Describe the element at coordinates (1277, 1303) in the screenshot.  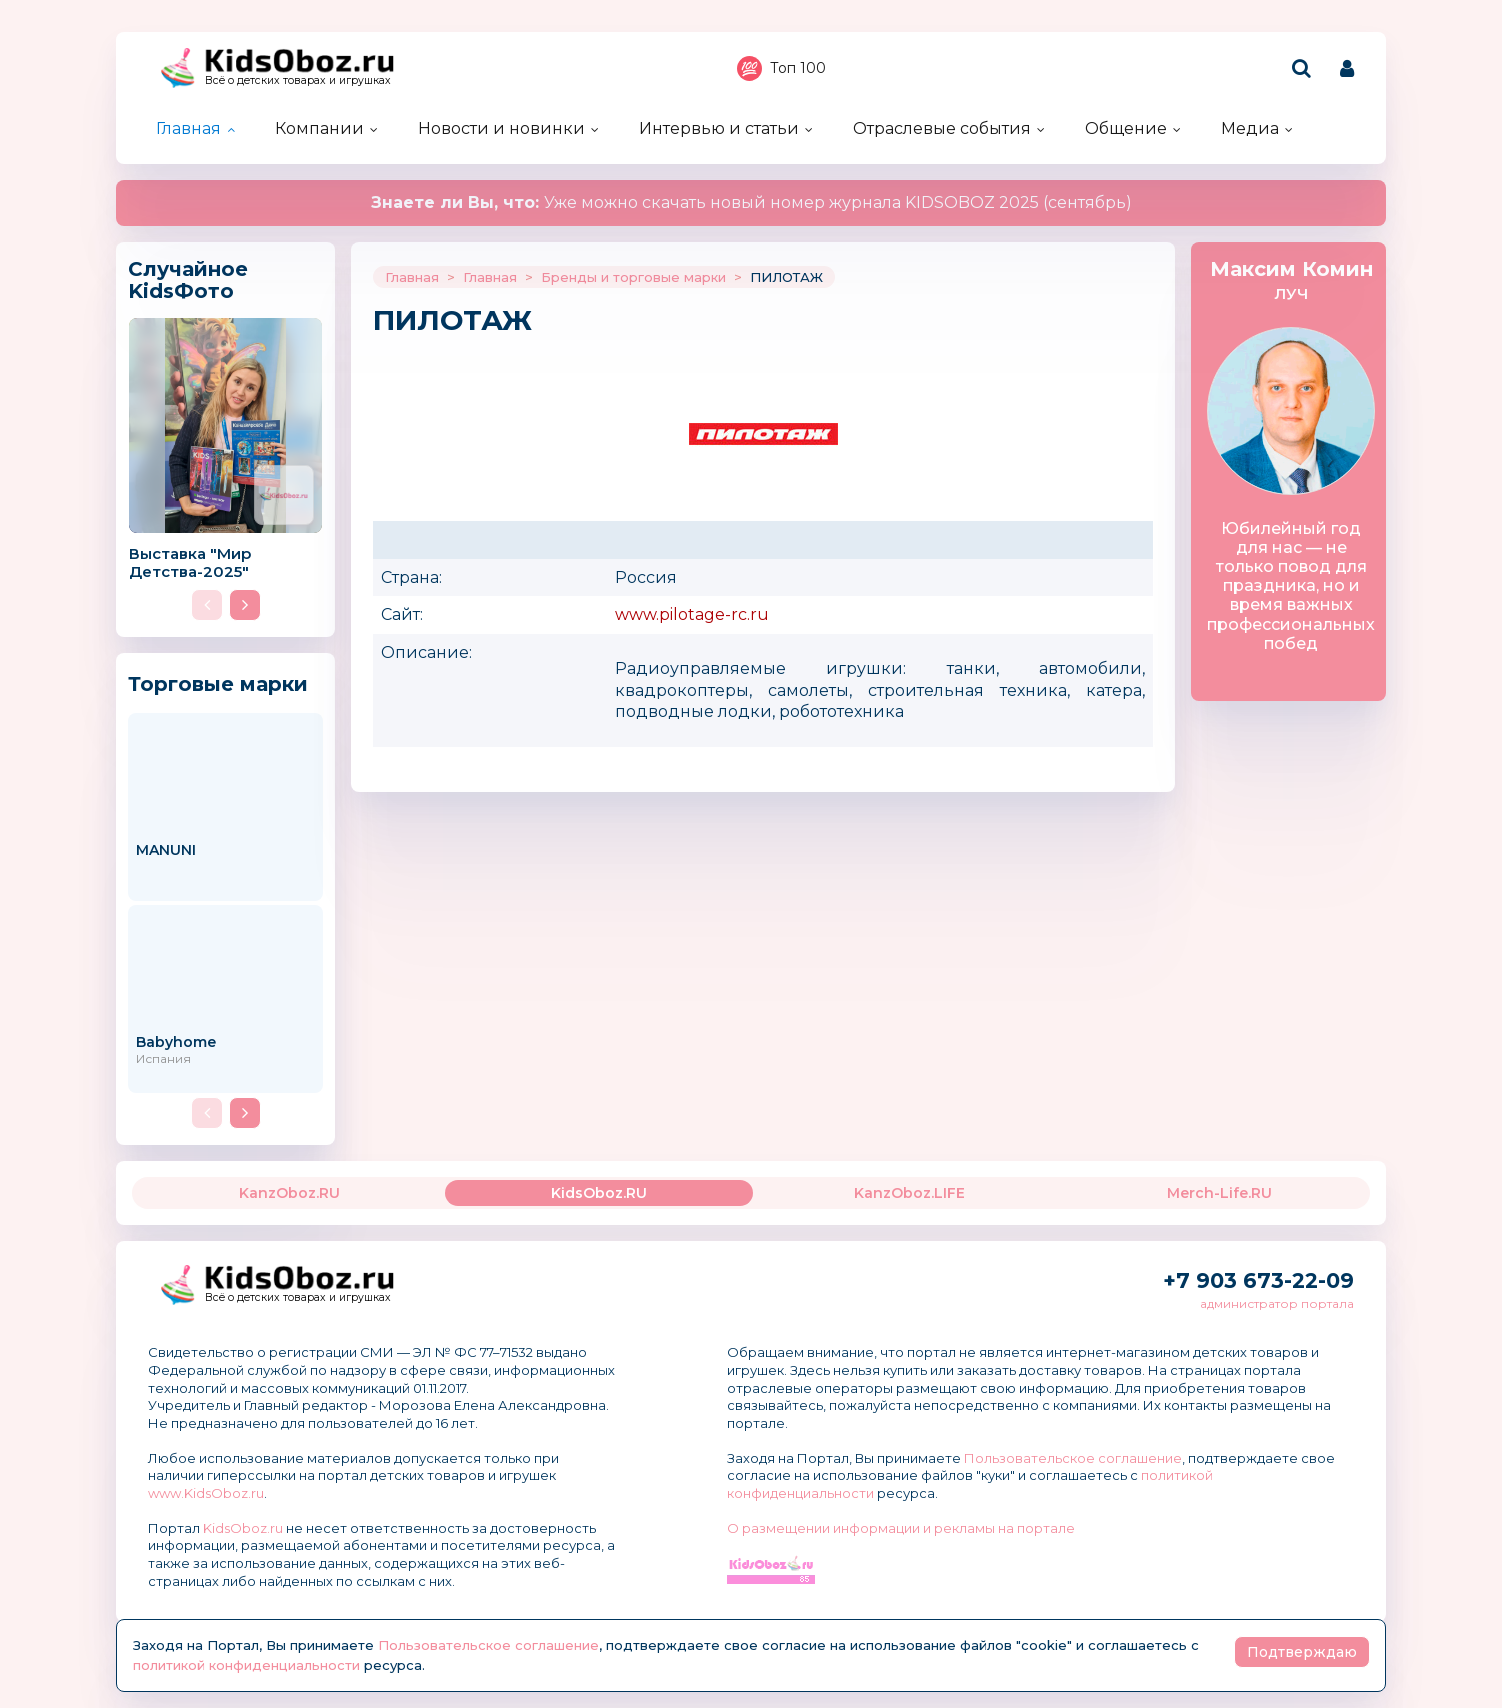
I see `администратор портала` at that location.